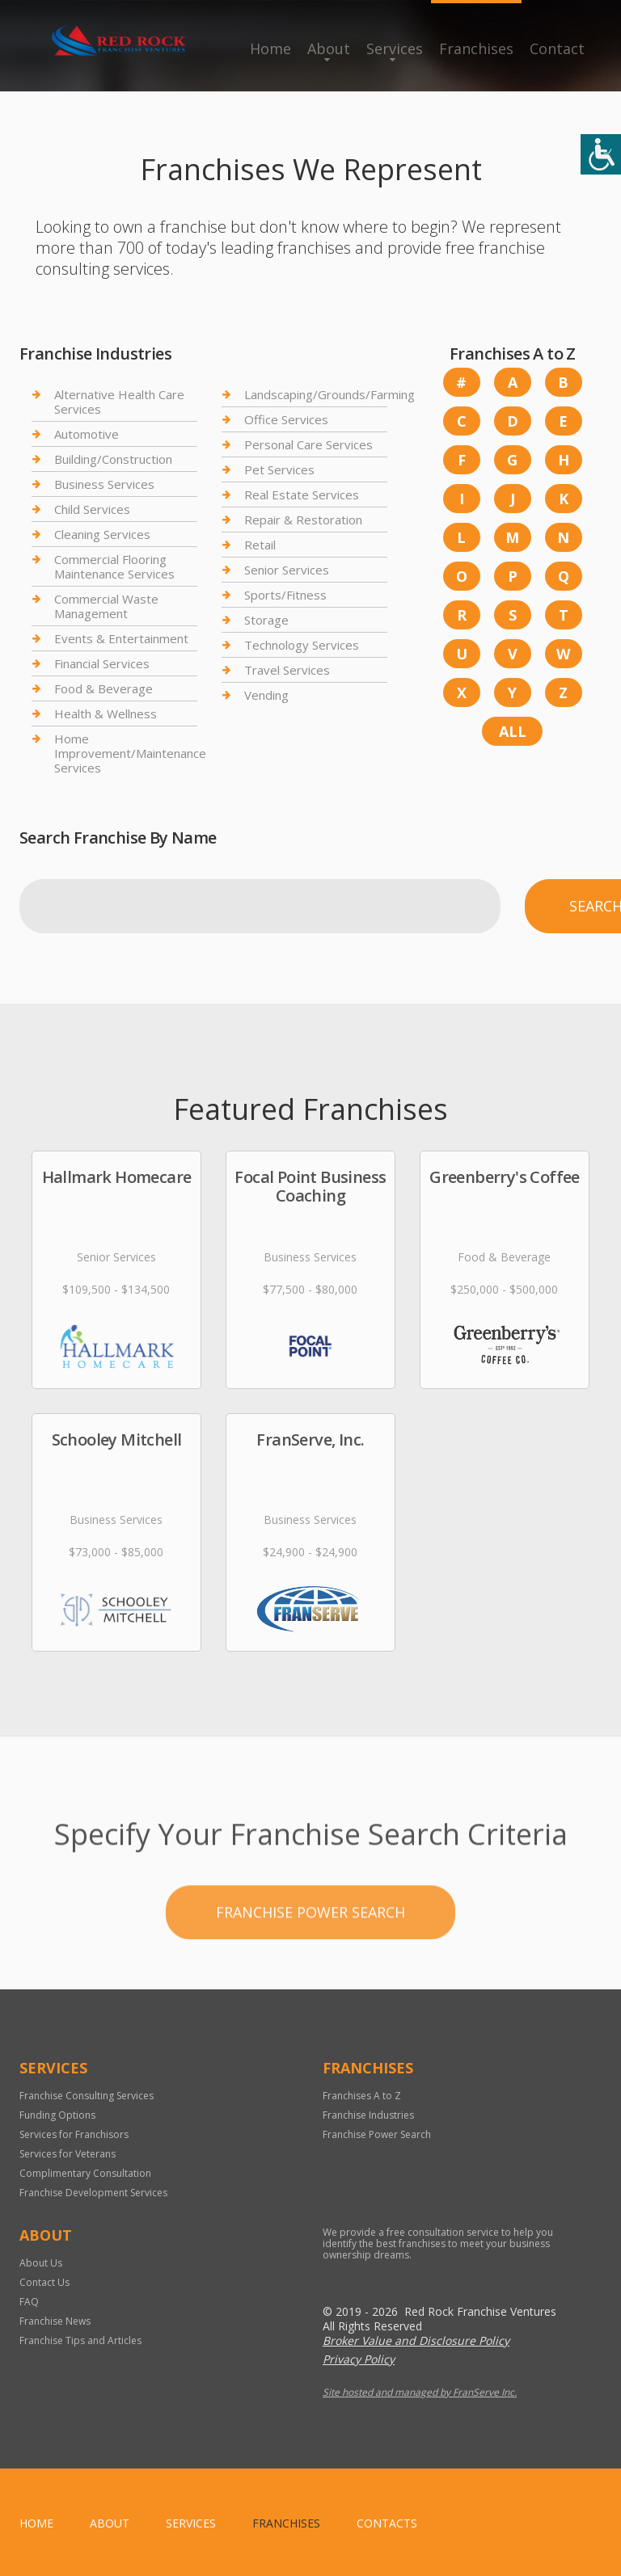 Image resolution: width=621 pixels, height=2576 pixels. What do you see at coordinates (36, 2523) in the screenshot?
I see `home` at bounding box center [36, 2523].